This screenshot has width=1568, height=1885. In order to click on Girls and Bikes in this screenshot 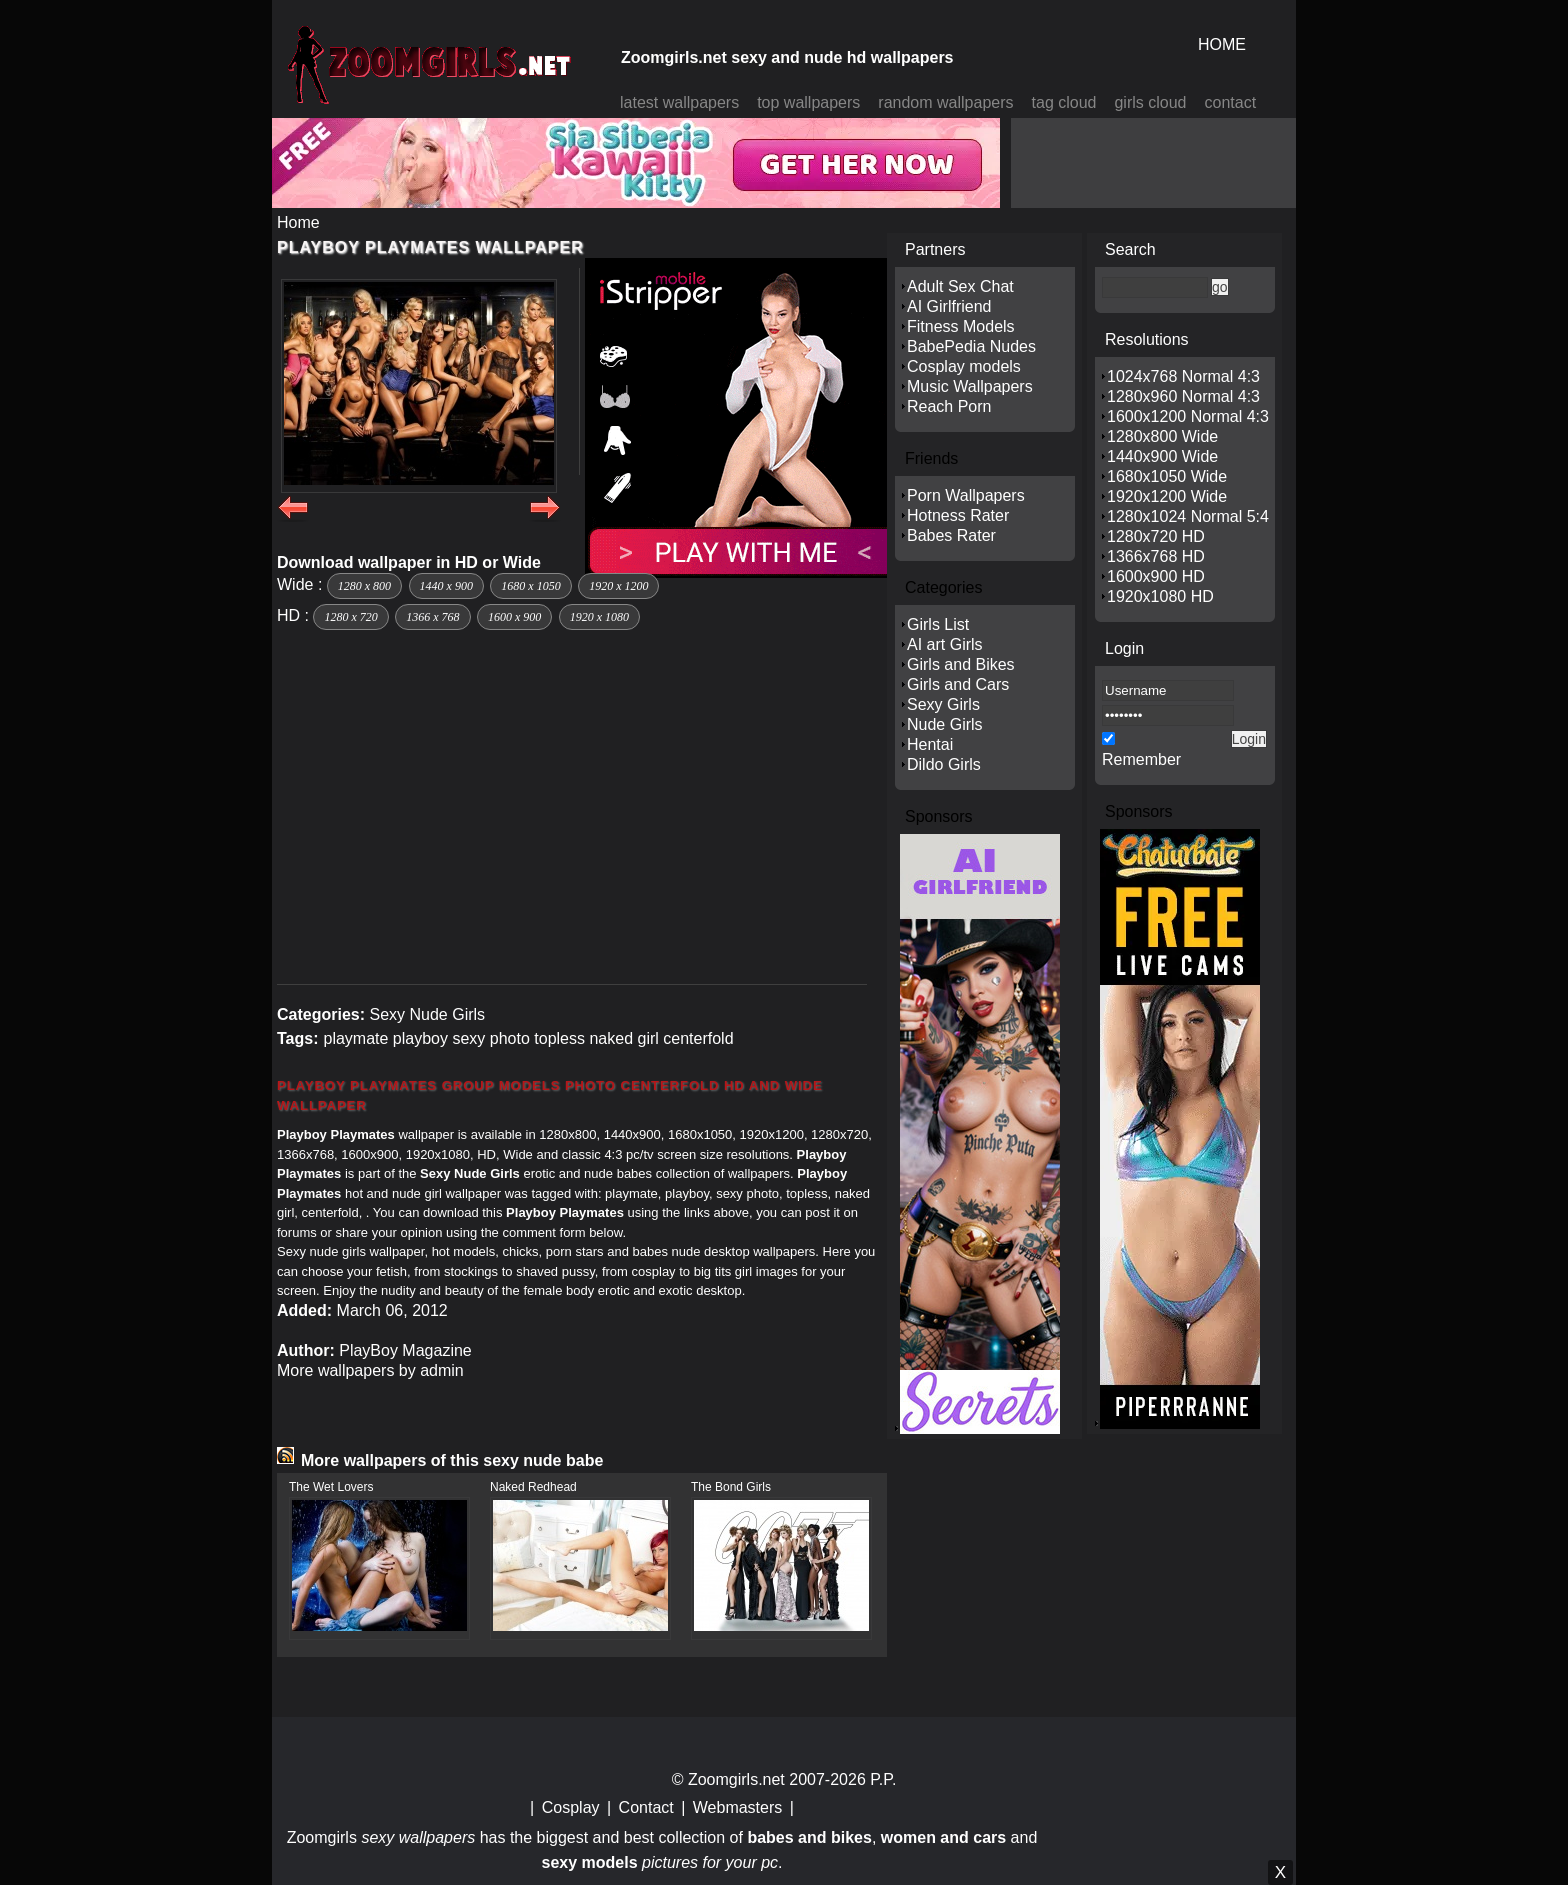, I will do `click(961, 664)`.